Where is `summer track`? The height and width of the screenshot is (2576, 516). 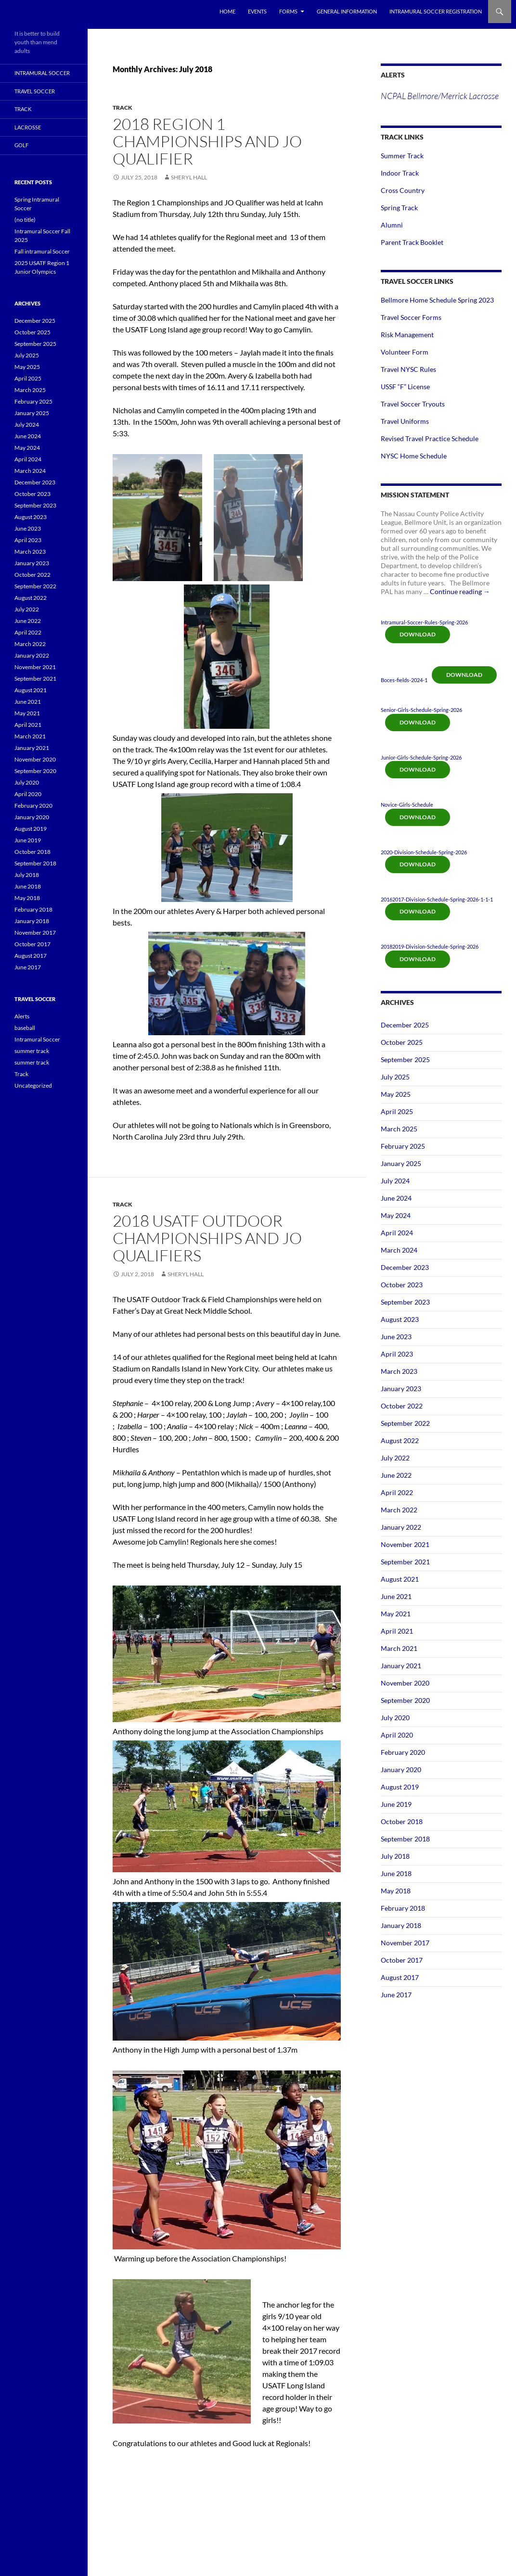
summer track is located at coordinates (31, 1050).